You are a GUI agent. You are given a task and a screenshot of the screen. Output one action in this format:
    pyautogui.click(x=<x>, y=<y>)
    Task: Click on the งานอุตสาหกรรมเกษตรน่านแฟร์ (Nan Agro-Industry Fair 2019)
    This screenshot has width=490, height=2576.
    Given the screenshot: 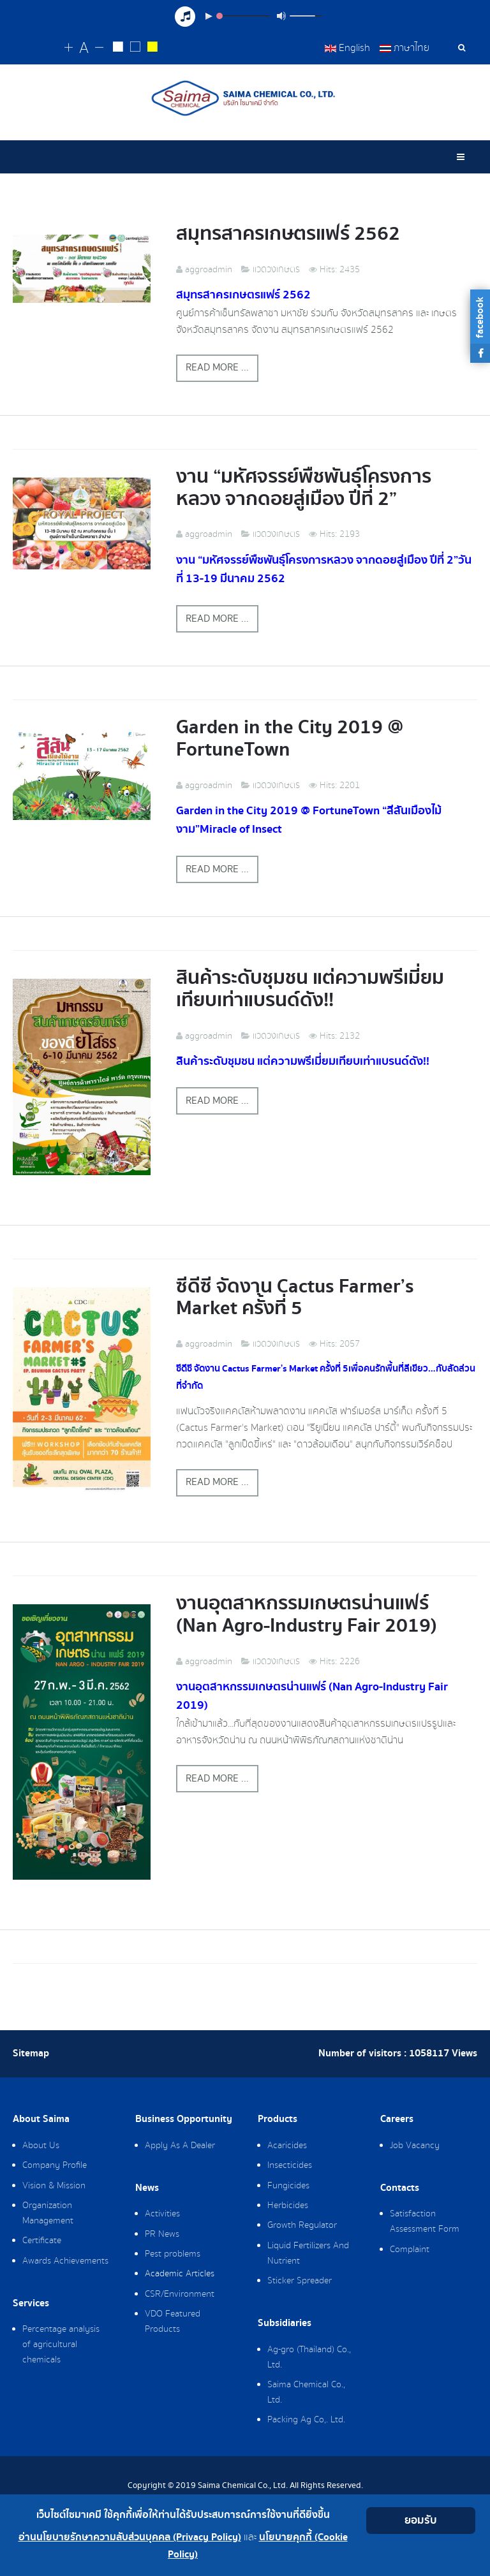 What is the action you would take?
    pyautogui.click(x=306, y=1614)
    